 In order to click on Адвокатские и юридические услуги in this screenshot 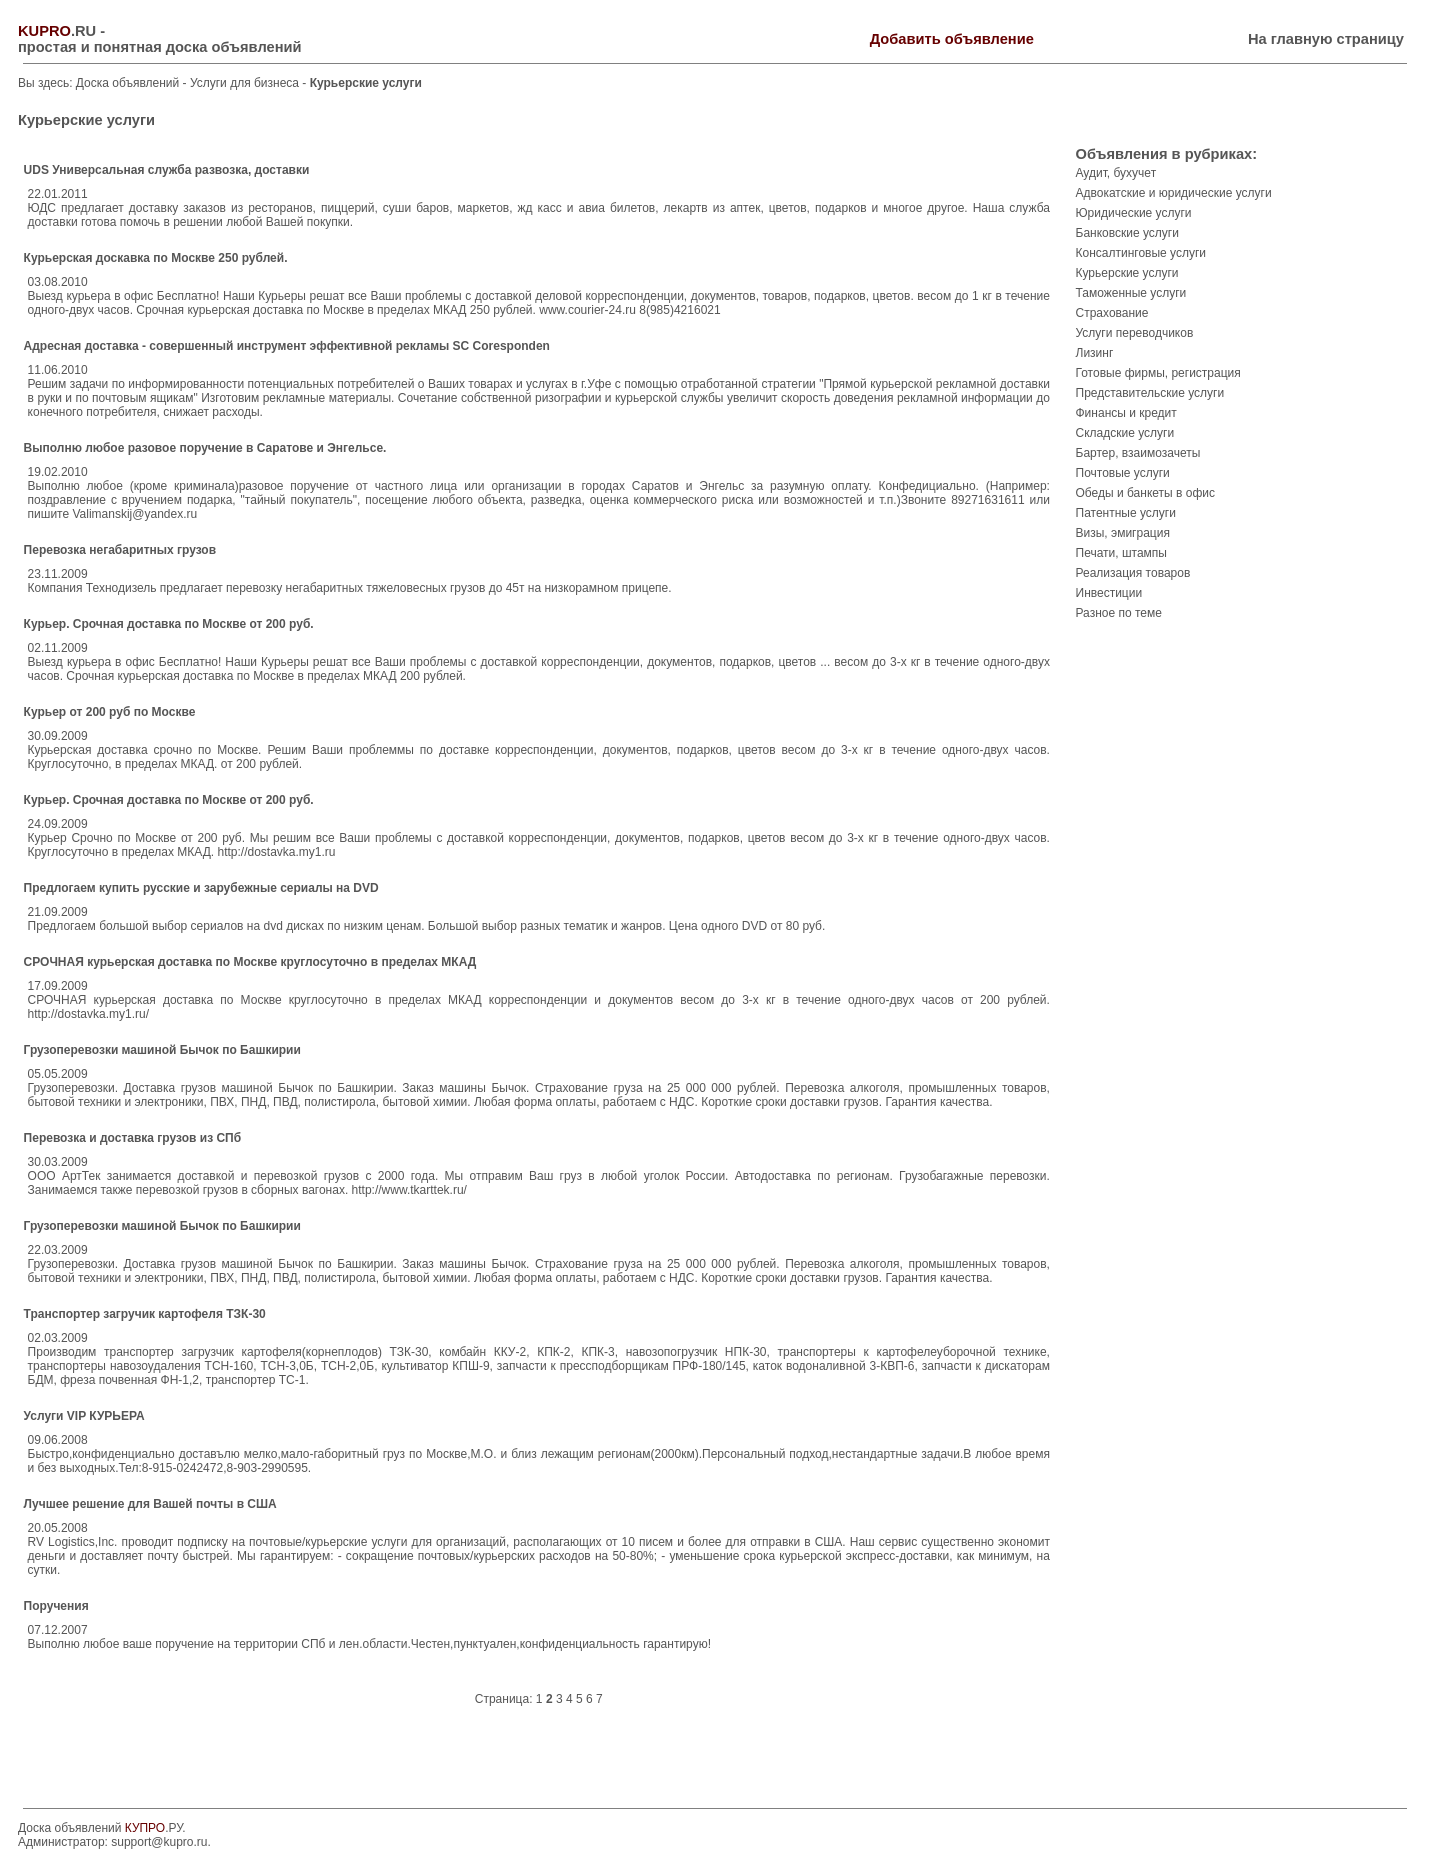, I will do `click(1174, 193)`.